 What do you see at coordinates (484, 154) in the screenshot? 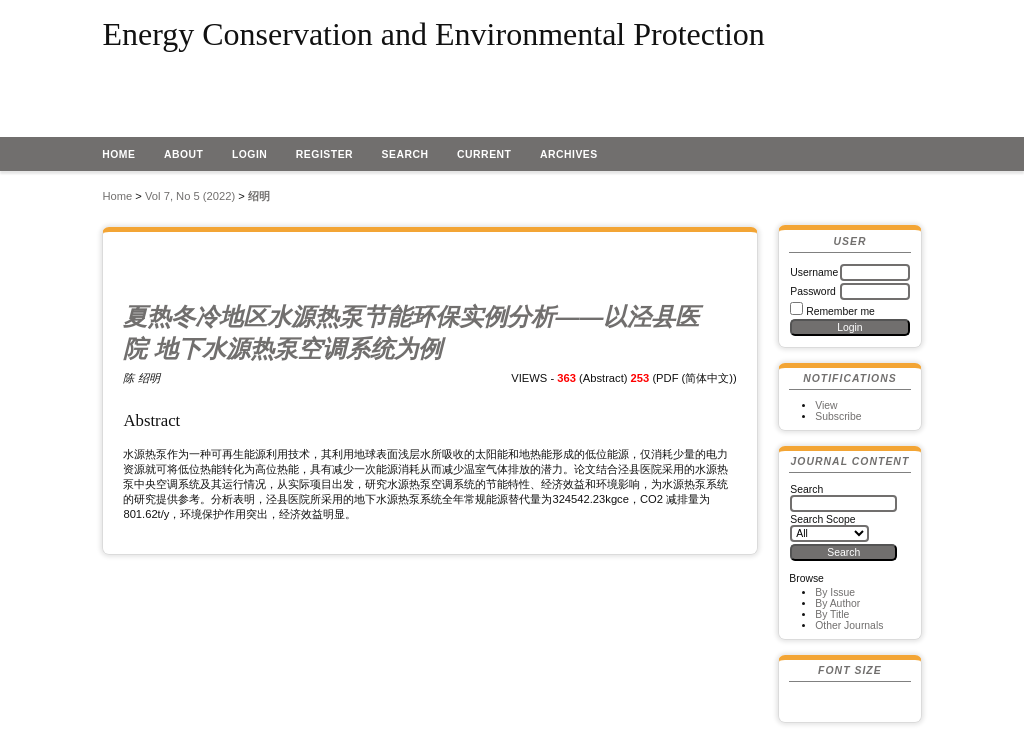
I see `Current` at bounding box center [484, 154].